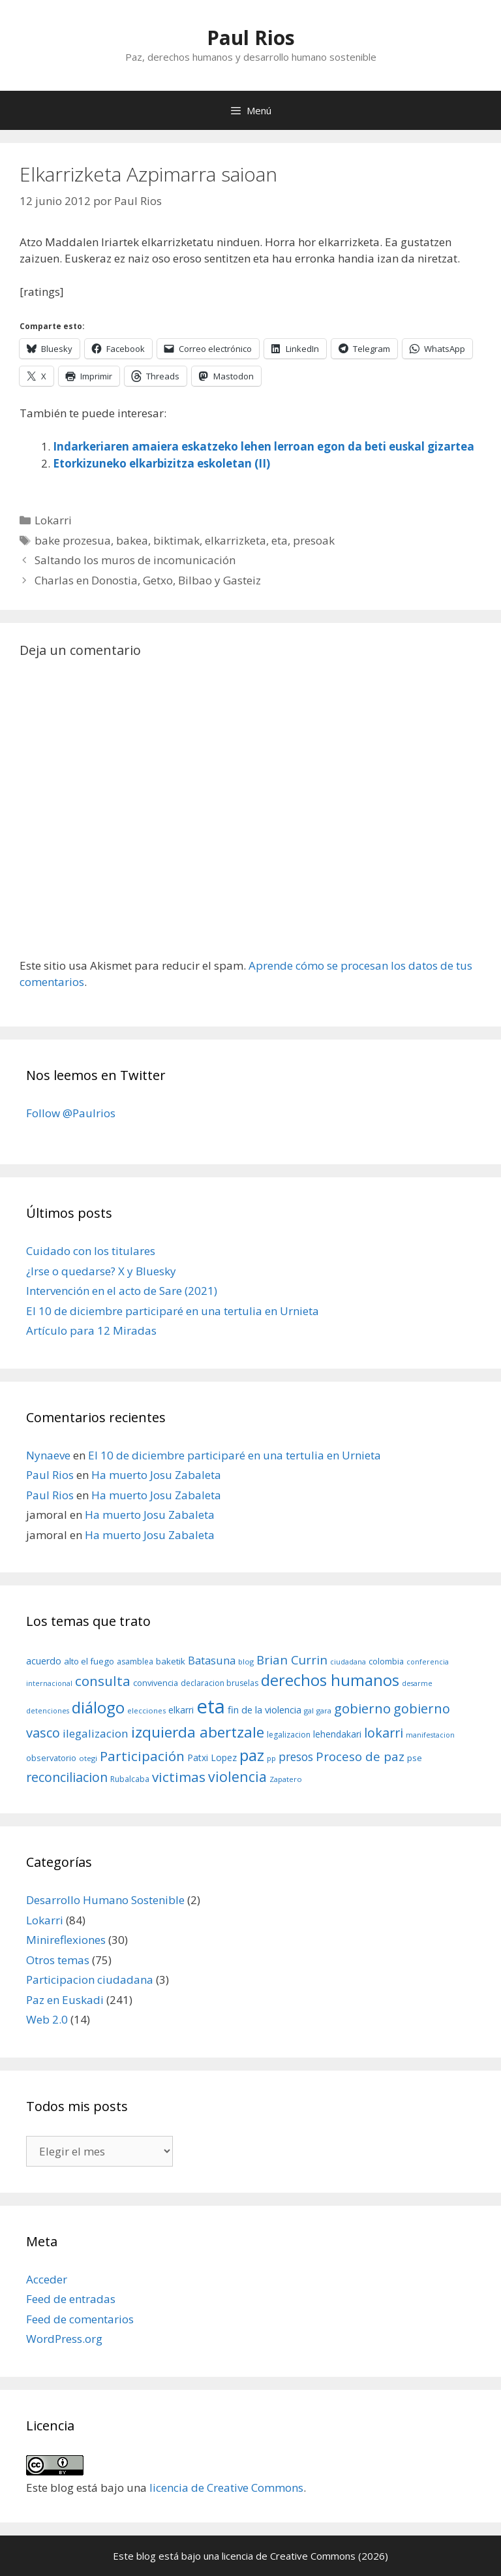 Image resolution: width=501 pixels, height=2576 pixels. What do you see at coordinates (219, 1683) in the screenshot?
I see `declaracion bruselas [declaracion bruselas (9 elementos)]` at bounding box center [219, 1683].